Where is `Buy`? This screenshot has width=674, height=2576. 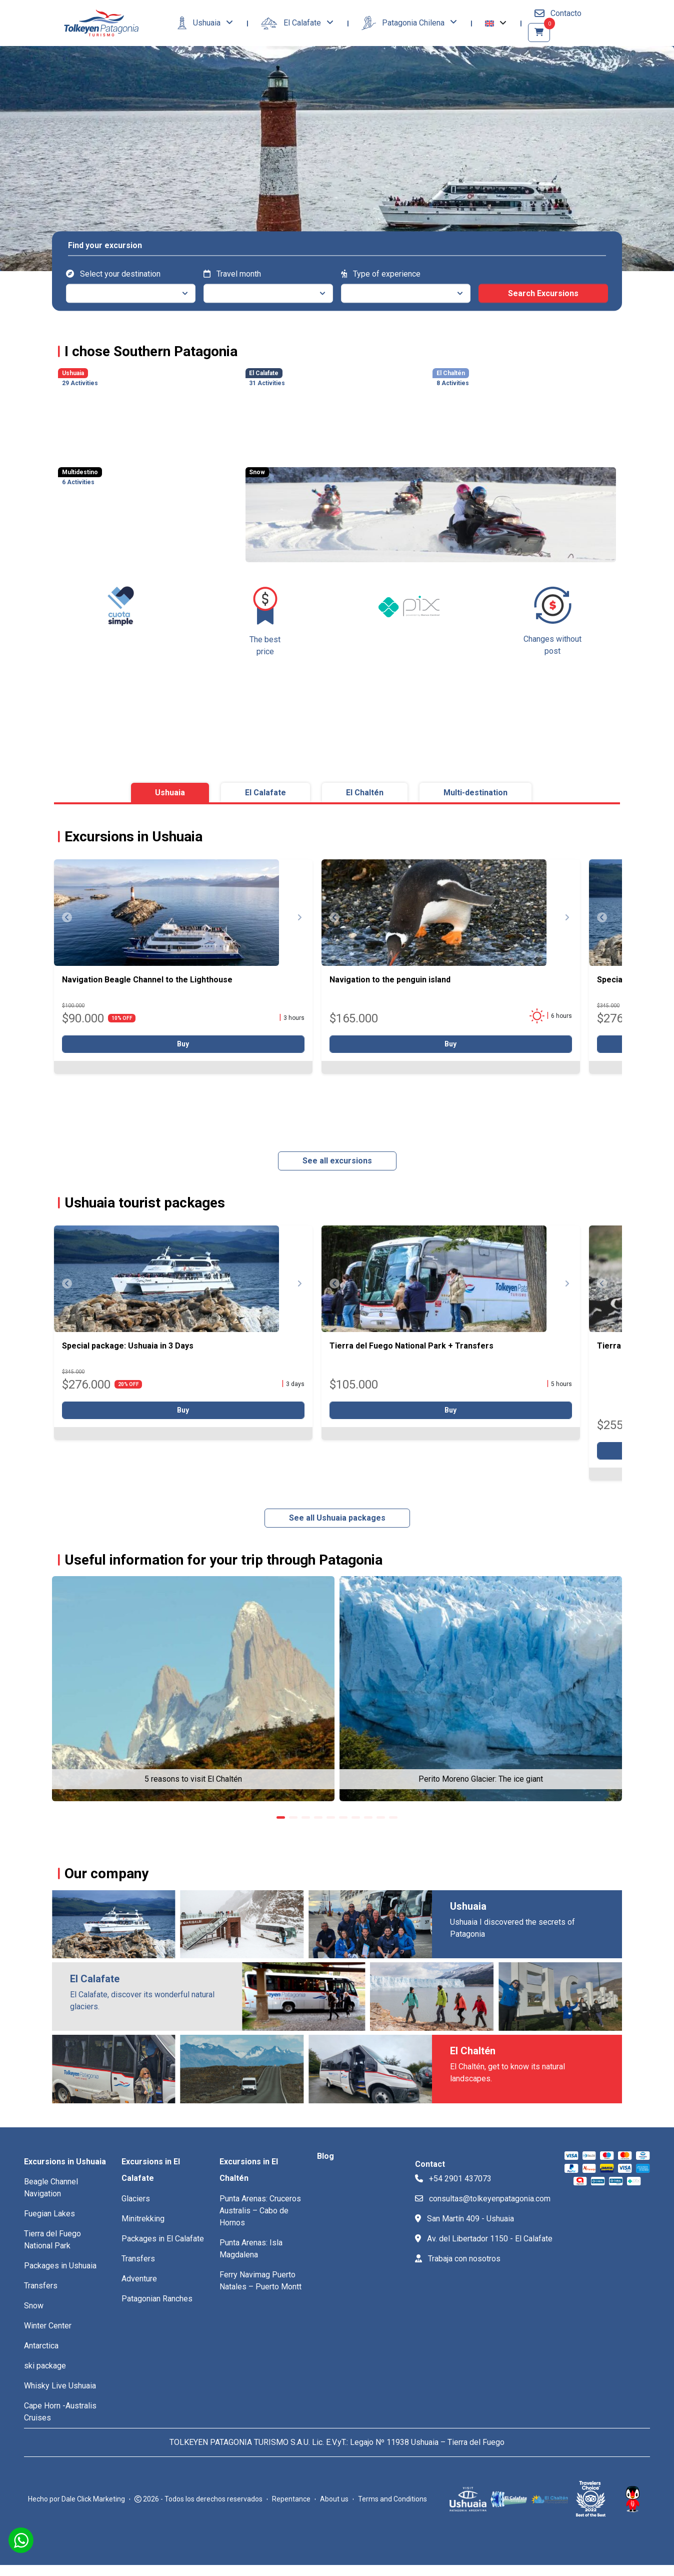 Buy is located at coordinates (183, 1044).